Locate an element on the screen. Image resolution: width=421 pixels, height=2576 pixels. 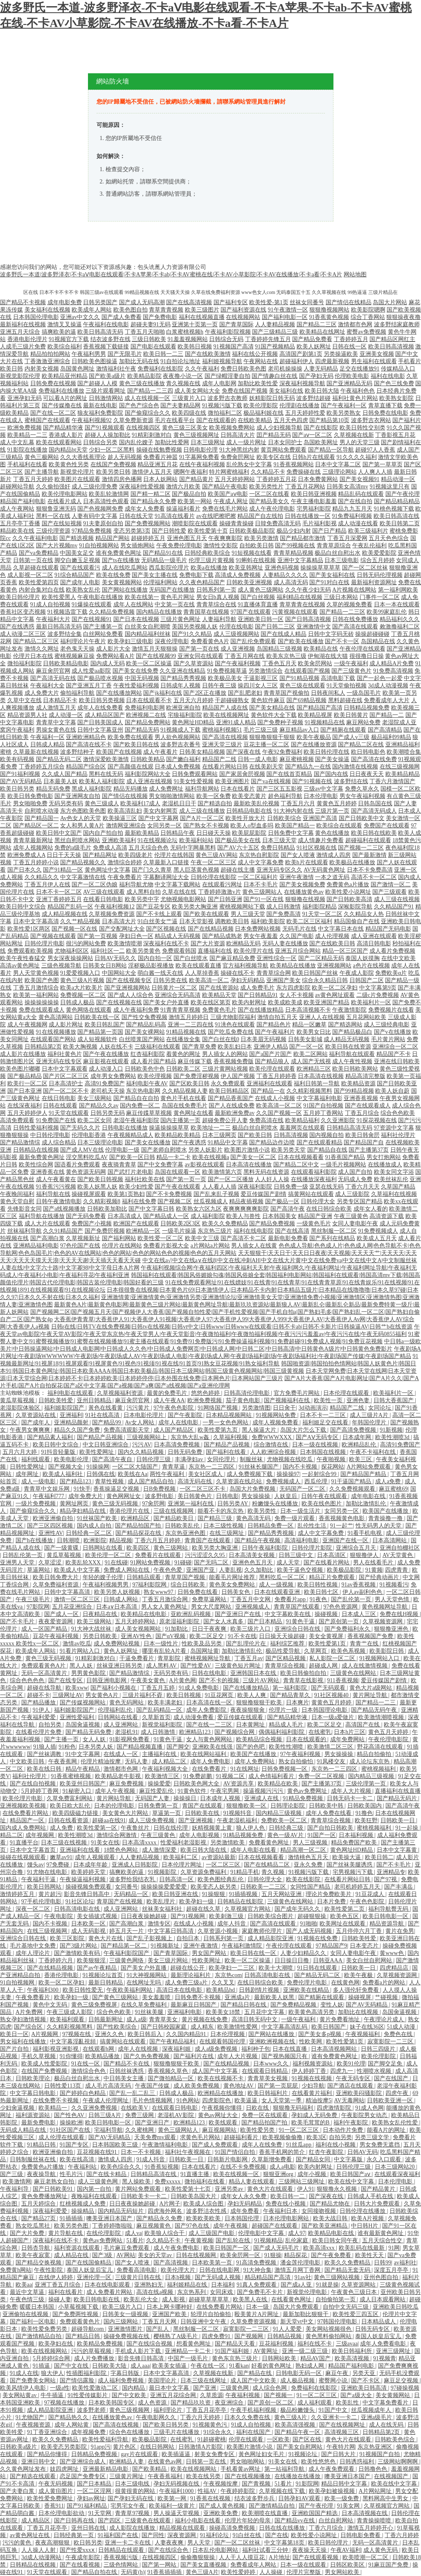
欧美私人福利影院 is located at coordinates (102, 781).